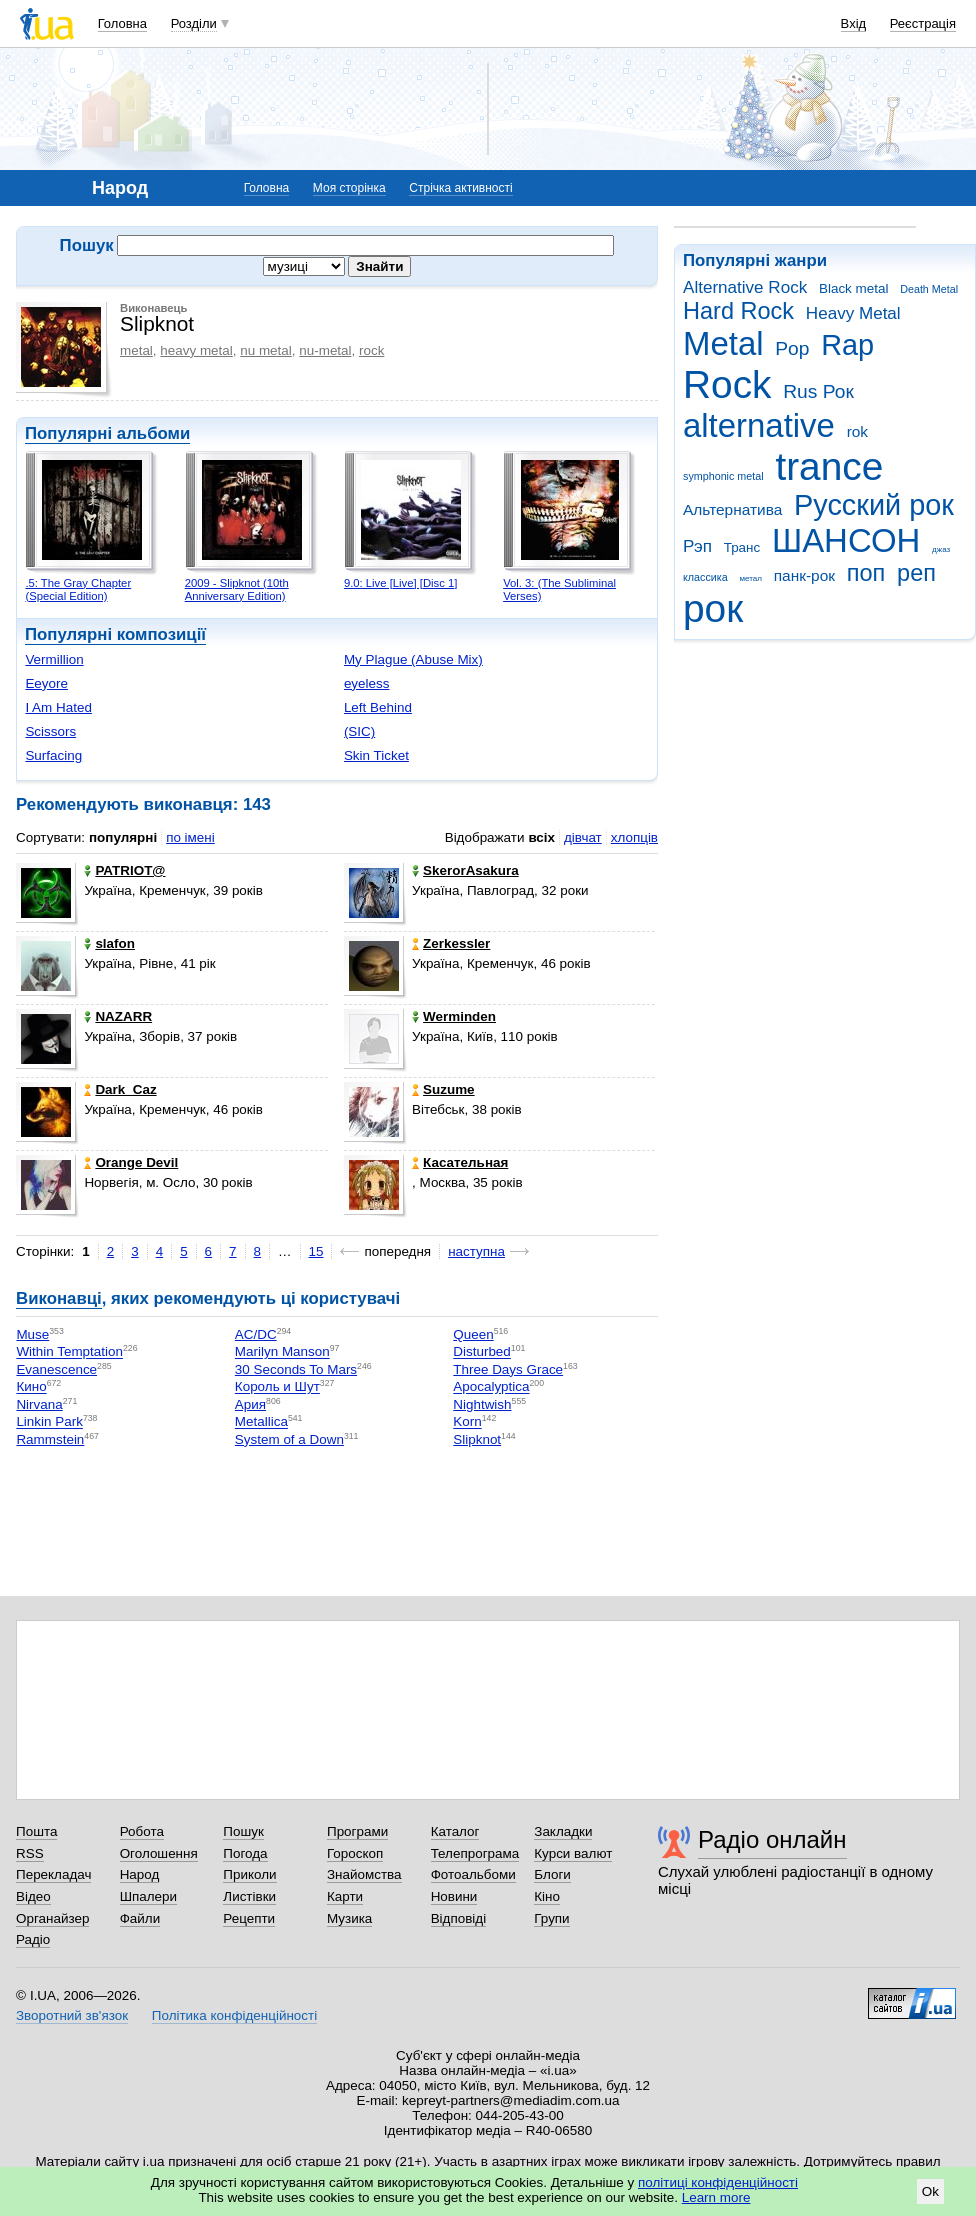  What do you see at coordinates (846, 540) in the screenshot?
I see `ШАНСОН` at bounding box center [846, 540].